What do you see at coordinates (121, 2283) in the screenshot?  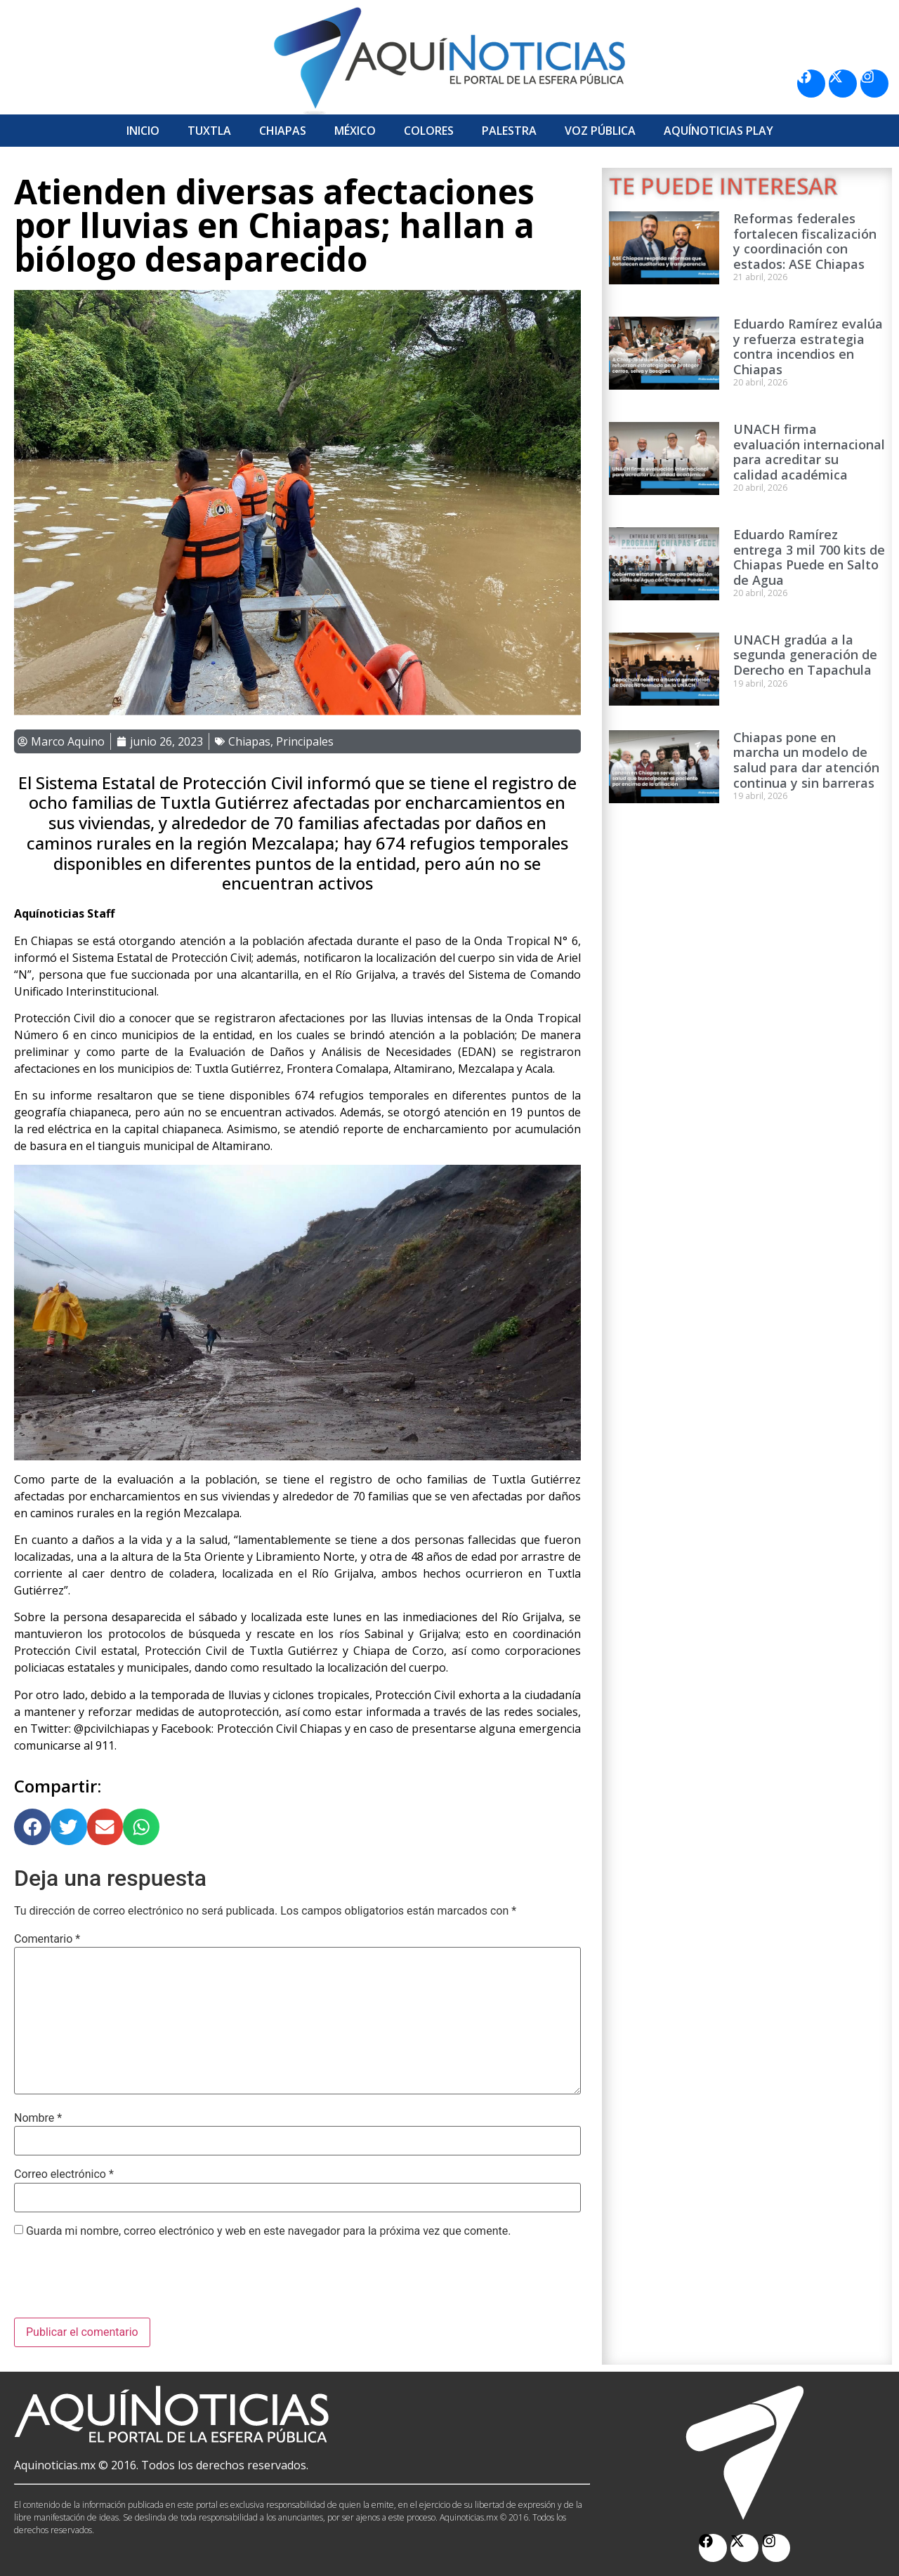 I see `[presentation]` at bounding box center [121, 2283].